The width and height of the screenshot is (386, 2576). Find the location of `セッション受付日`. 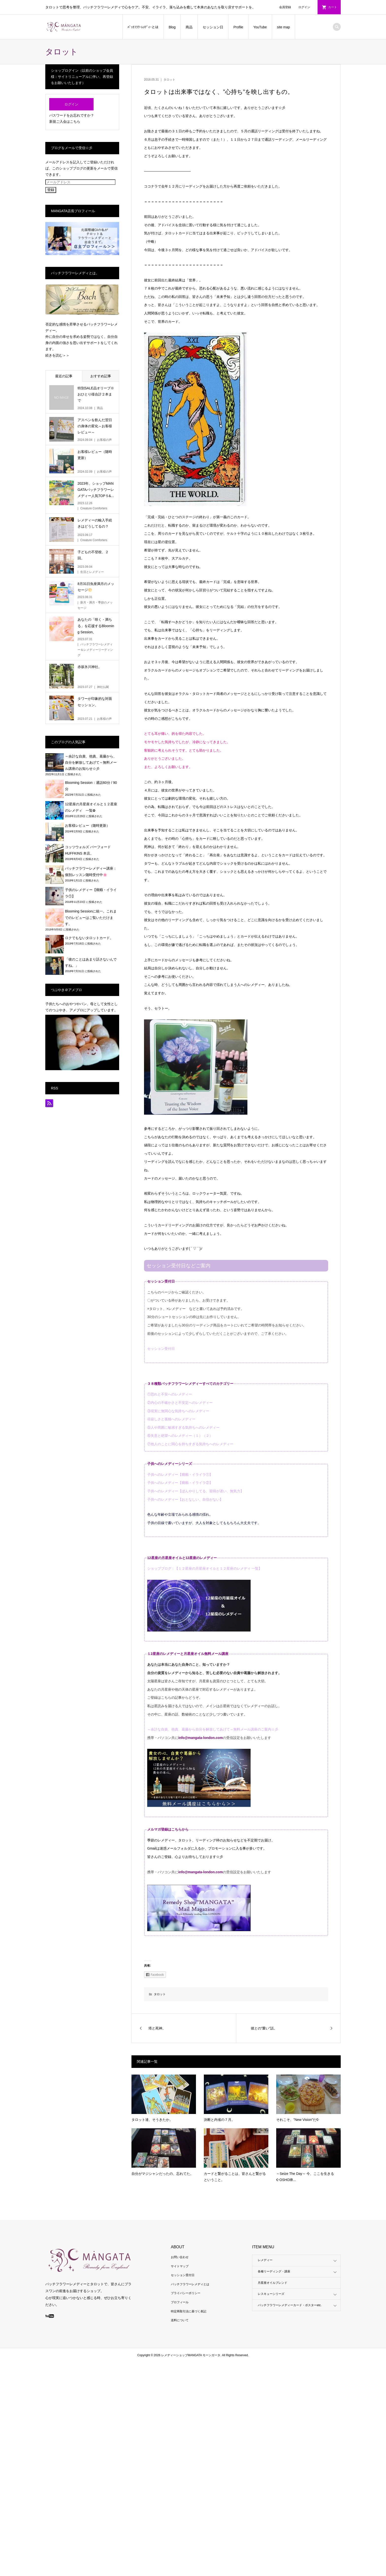

セッション受付日 is located at coordinates (161, 1349).